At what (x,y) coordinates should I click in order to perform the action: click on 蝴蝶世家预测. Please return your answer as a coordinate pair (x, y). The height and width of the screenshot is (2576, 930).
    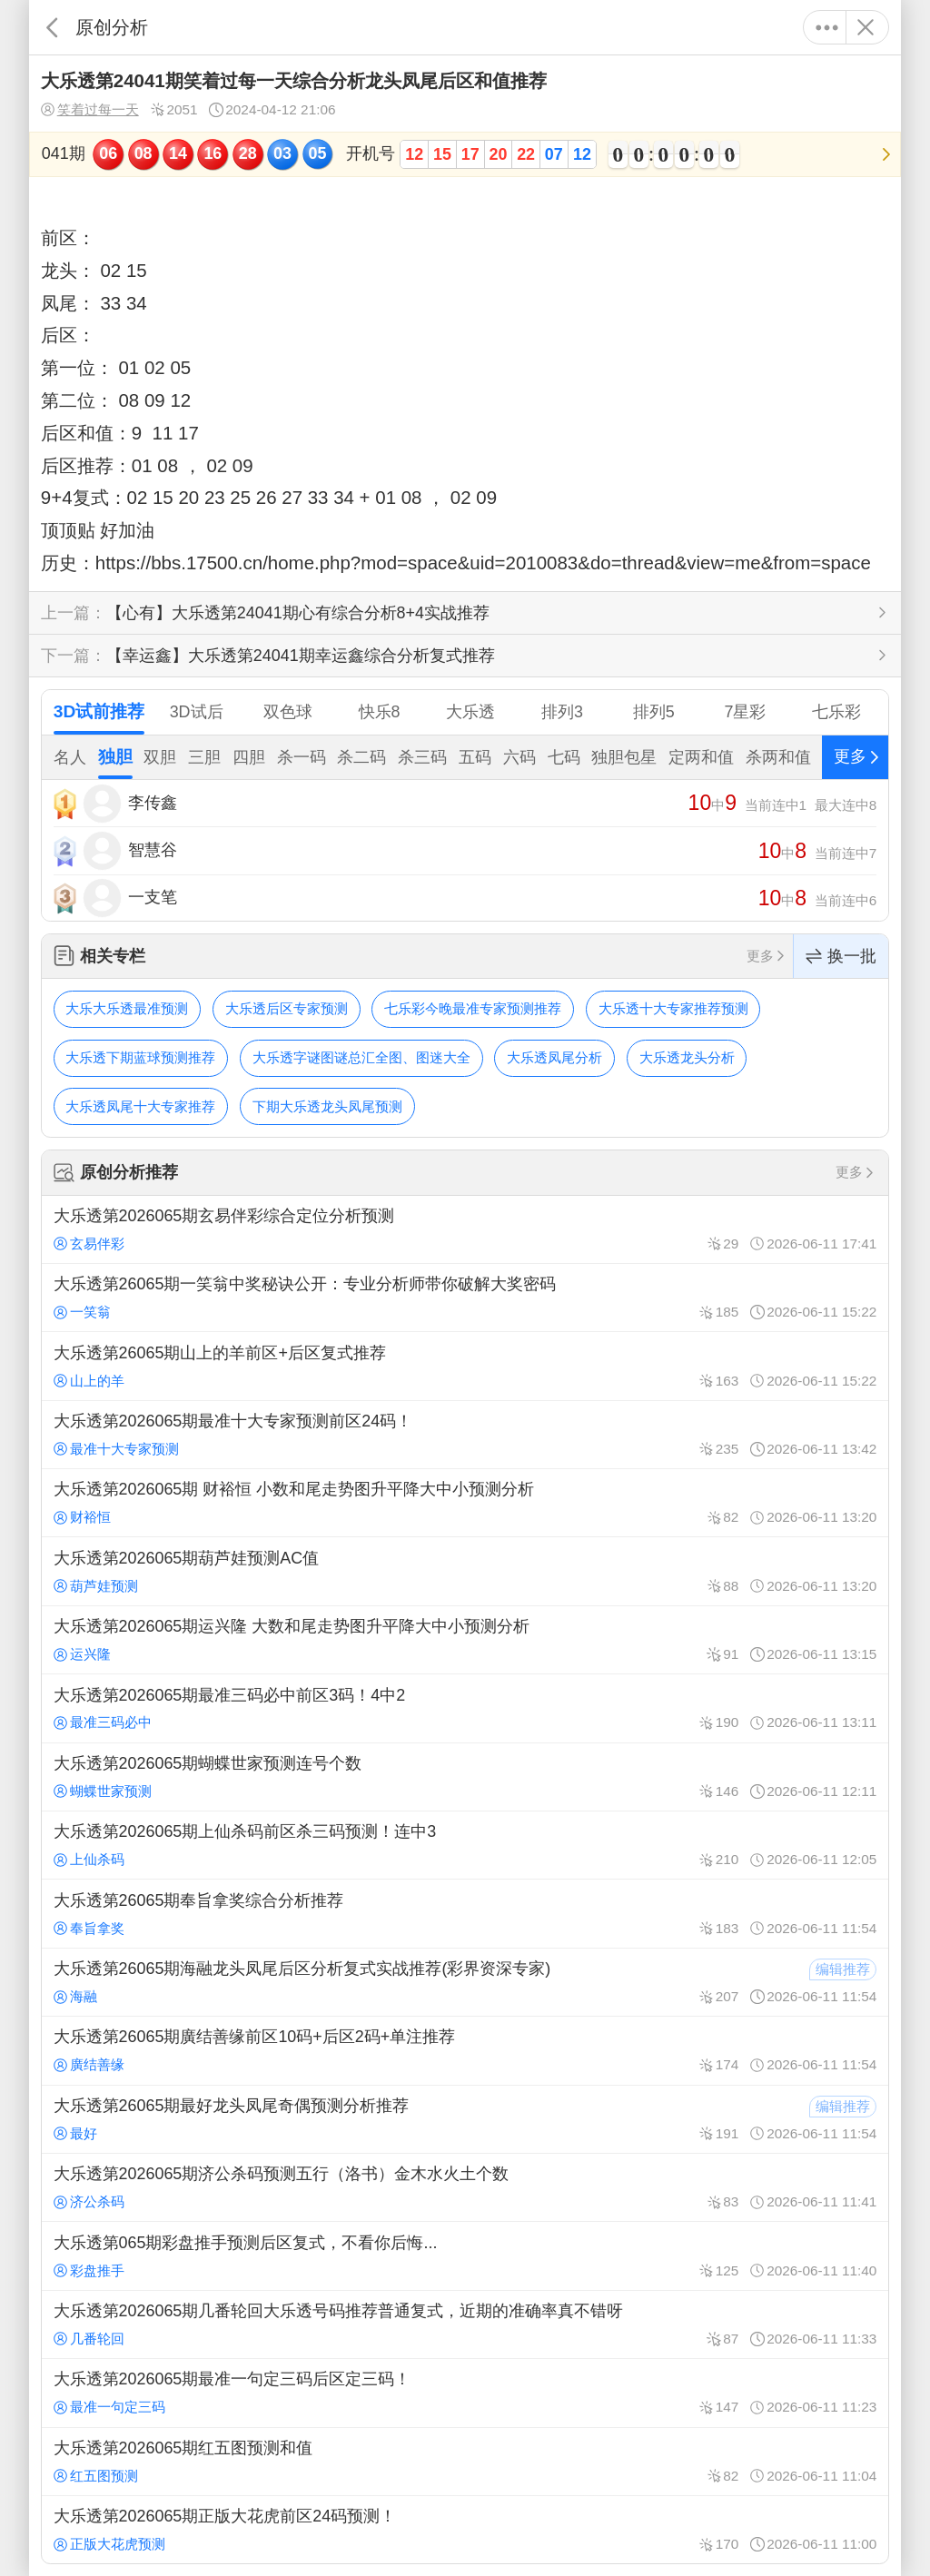
    Looking at the image, I should click on (103, 1791).